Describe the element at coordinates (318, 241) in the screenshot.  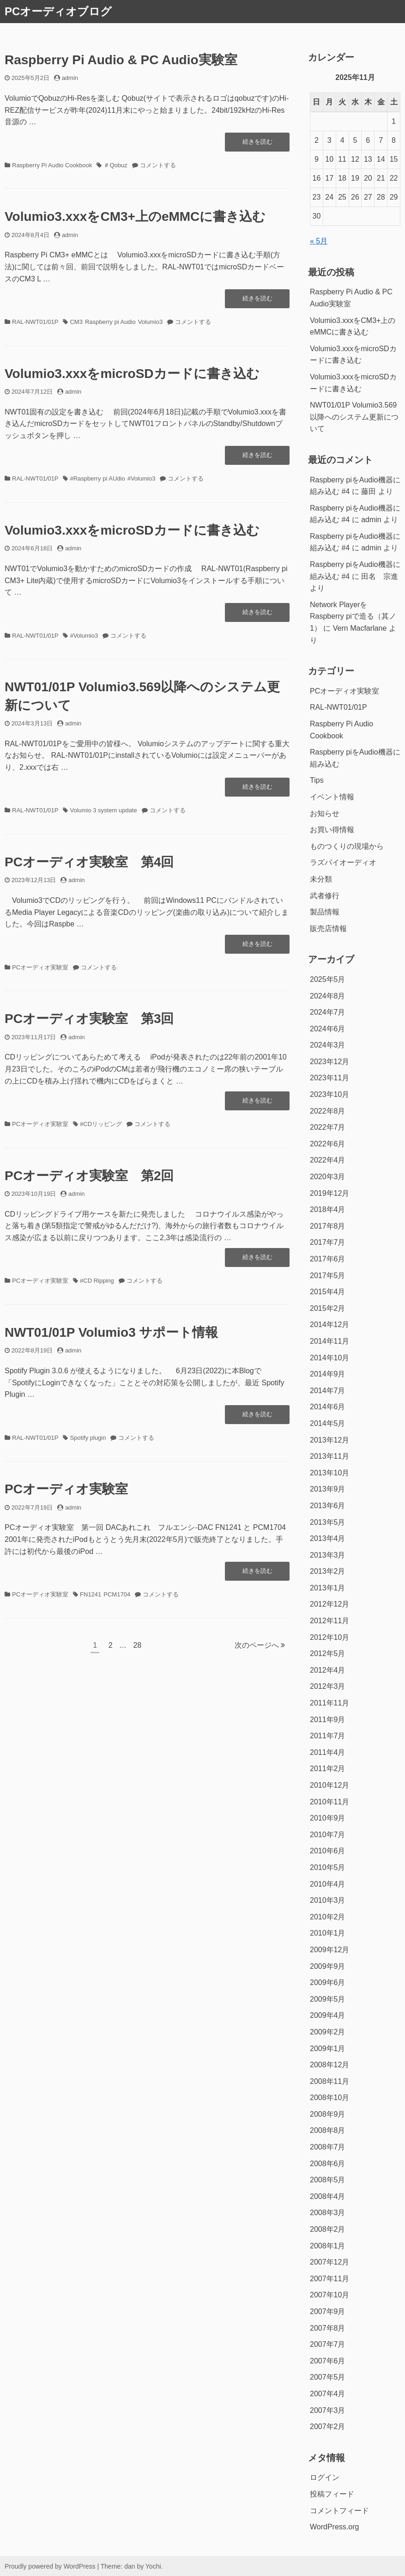
I see `« 5月` at that location.